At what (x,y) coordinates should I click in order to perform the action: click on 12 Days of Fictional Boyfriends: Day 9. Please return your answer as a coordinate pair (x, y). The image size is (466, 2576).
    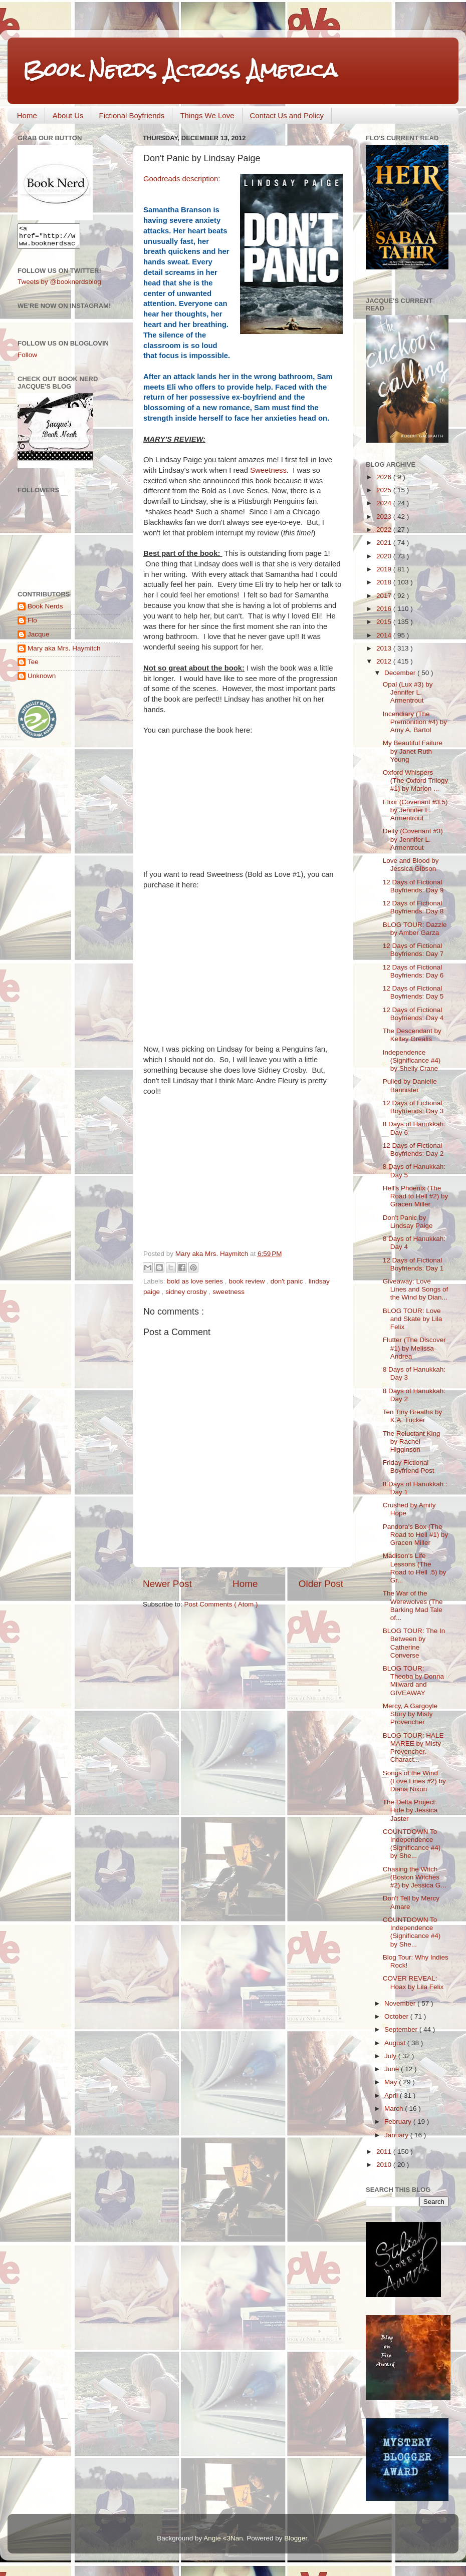
    Looking at the image, I should click on (413, 886).